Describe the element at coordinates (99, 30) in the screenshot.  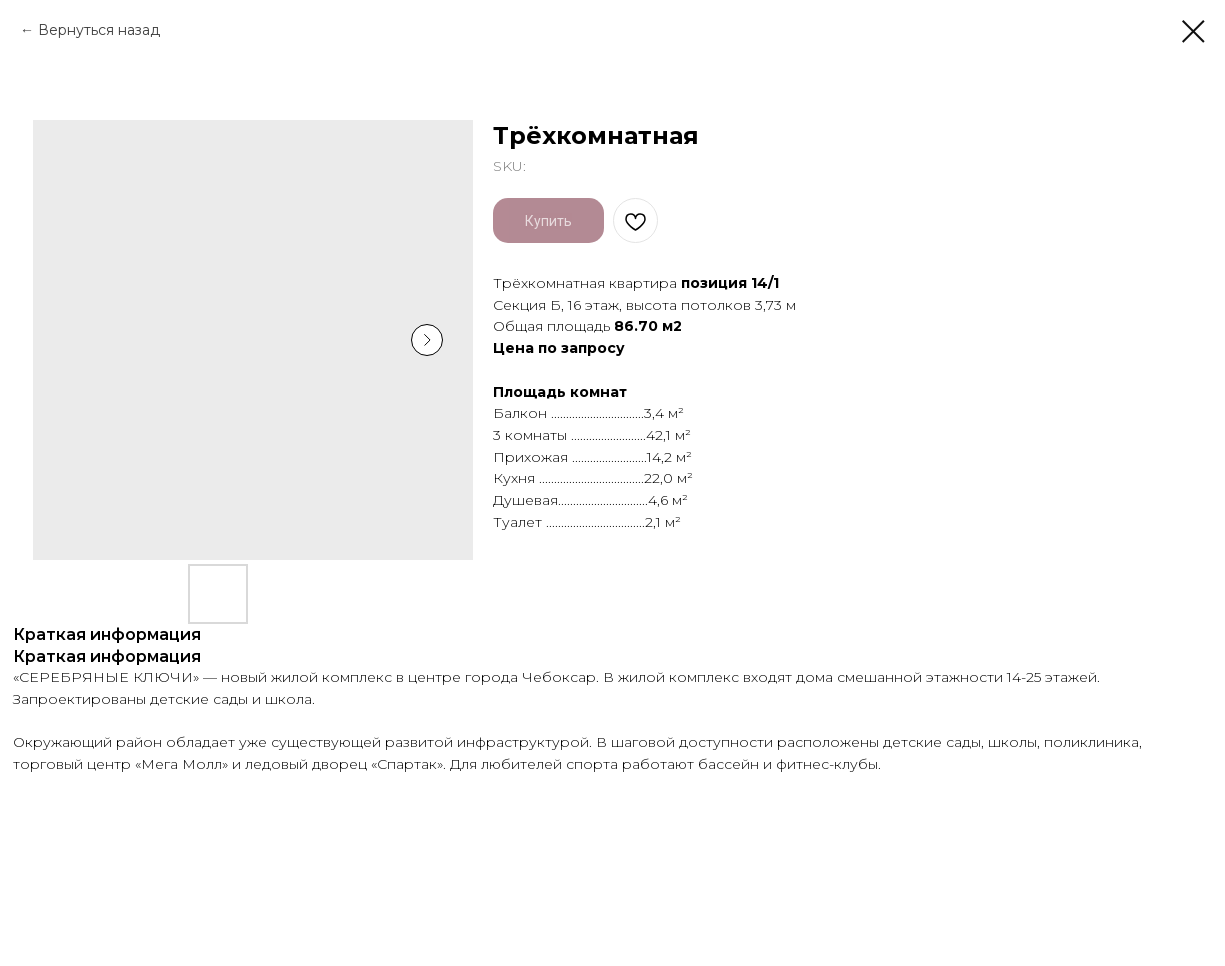
I see `Вернуться назад` at that location.